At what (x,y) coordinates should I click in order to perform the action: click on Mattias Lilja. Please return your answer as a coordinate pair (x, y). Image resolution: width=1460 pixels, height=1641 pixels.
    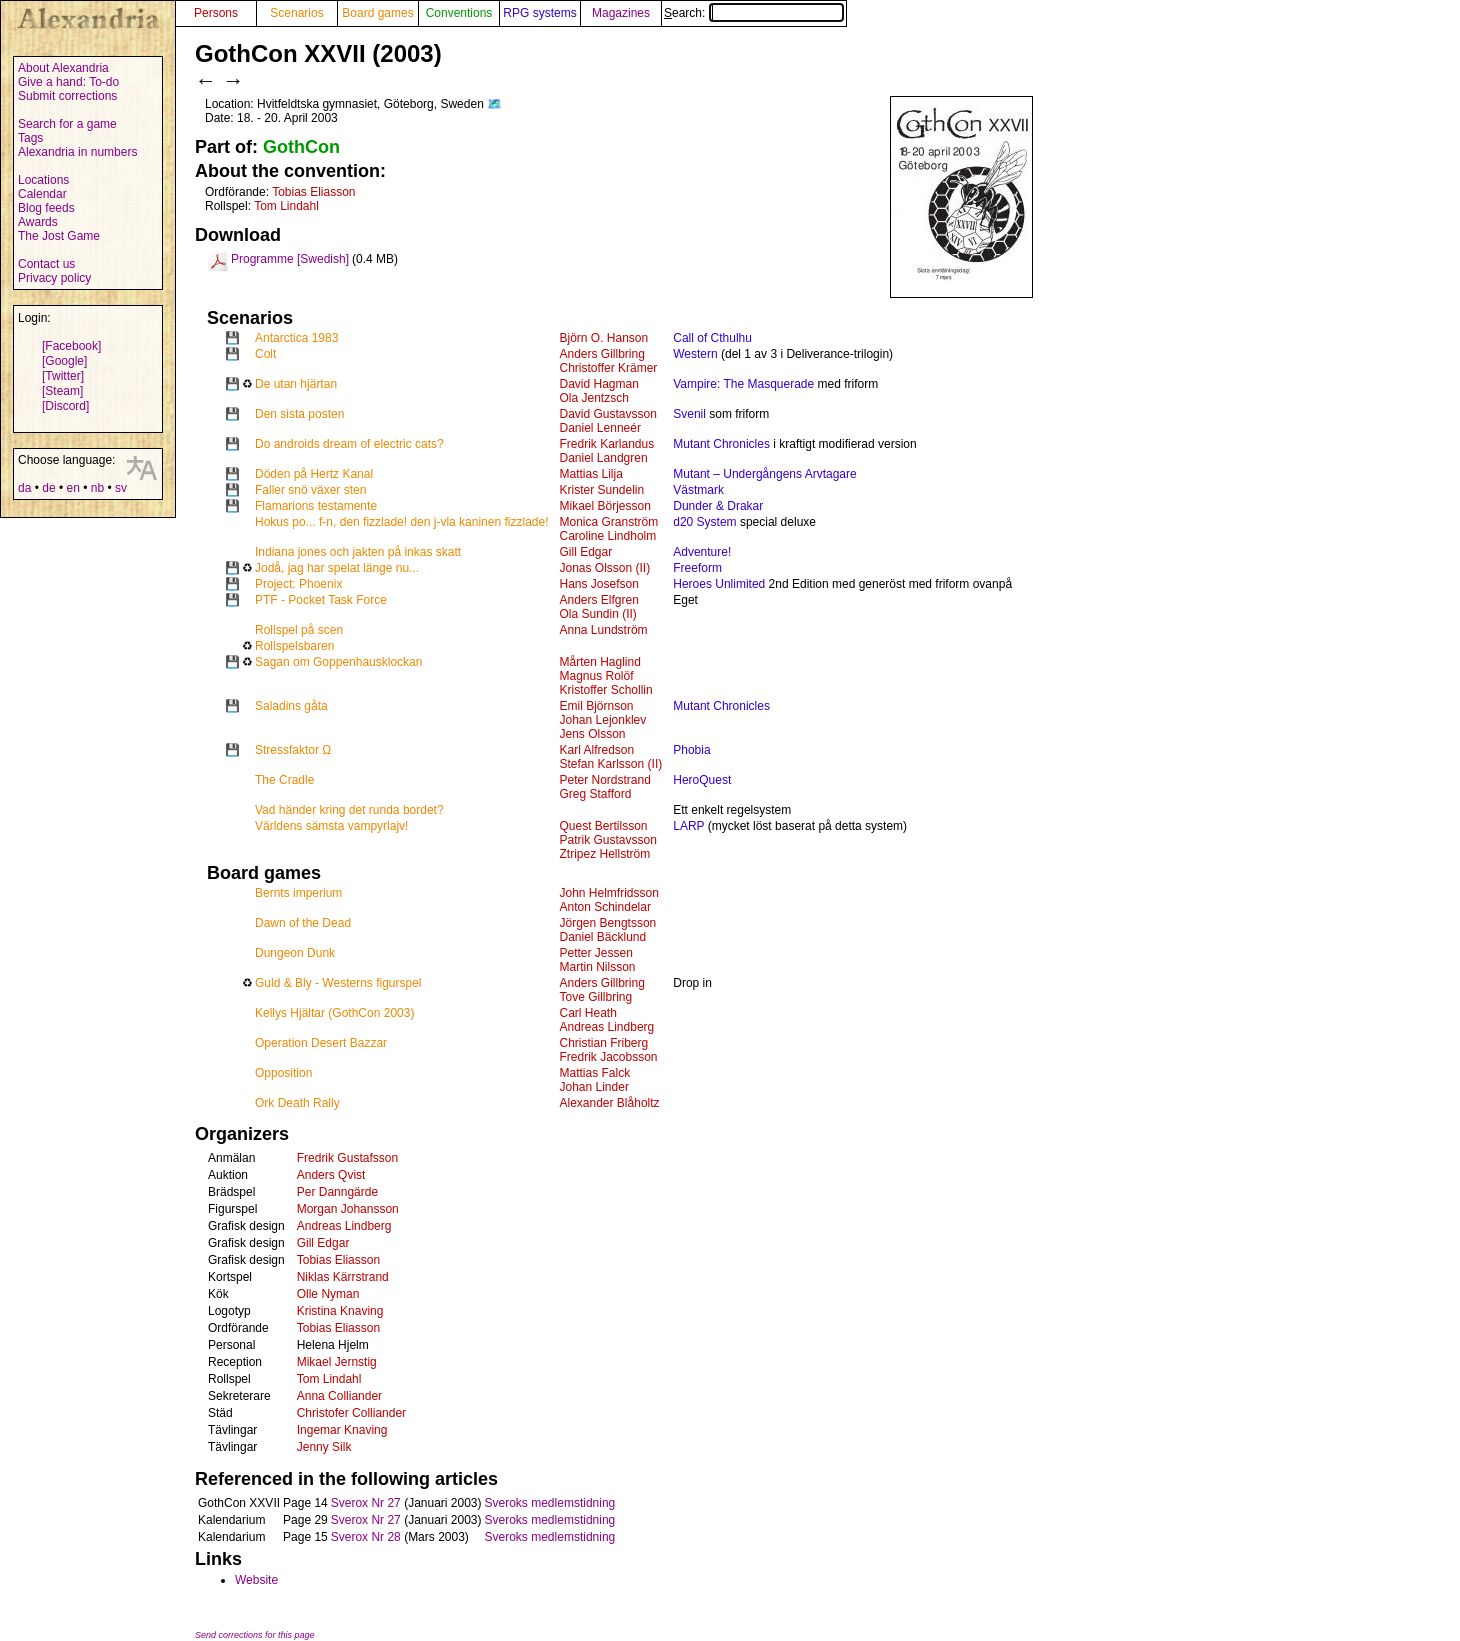
    Looking at the image, I should click on (591, 474).